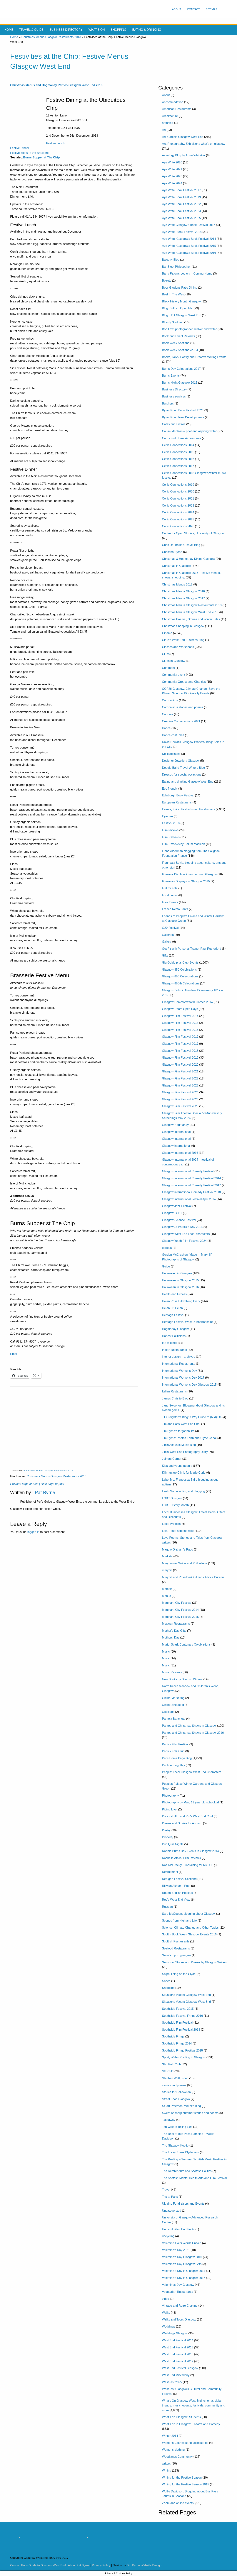 This screenshot has width=237, height=2576. I want to click on Calum Maclean – poet and aspiring writer, so click(189, 431).